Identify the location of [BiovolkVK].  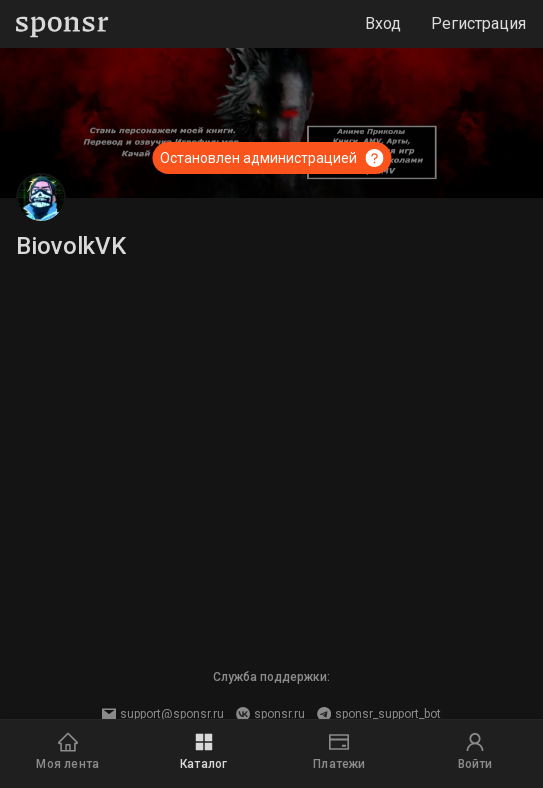
(41, 198).